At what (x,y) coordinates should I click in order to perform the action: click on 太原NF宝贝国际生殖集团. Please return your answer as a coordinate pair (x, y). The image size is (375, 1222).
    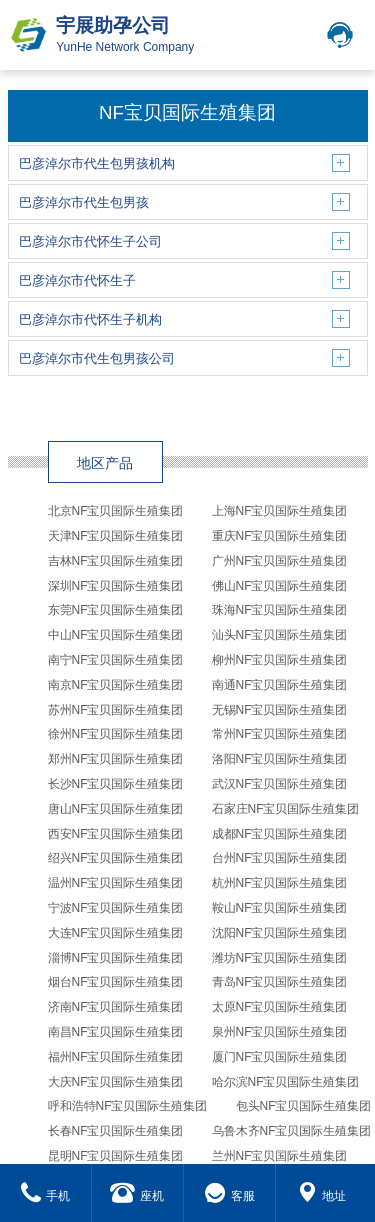
    Looking at the image, I should click on (280, 1007).